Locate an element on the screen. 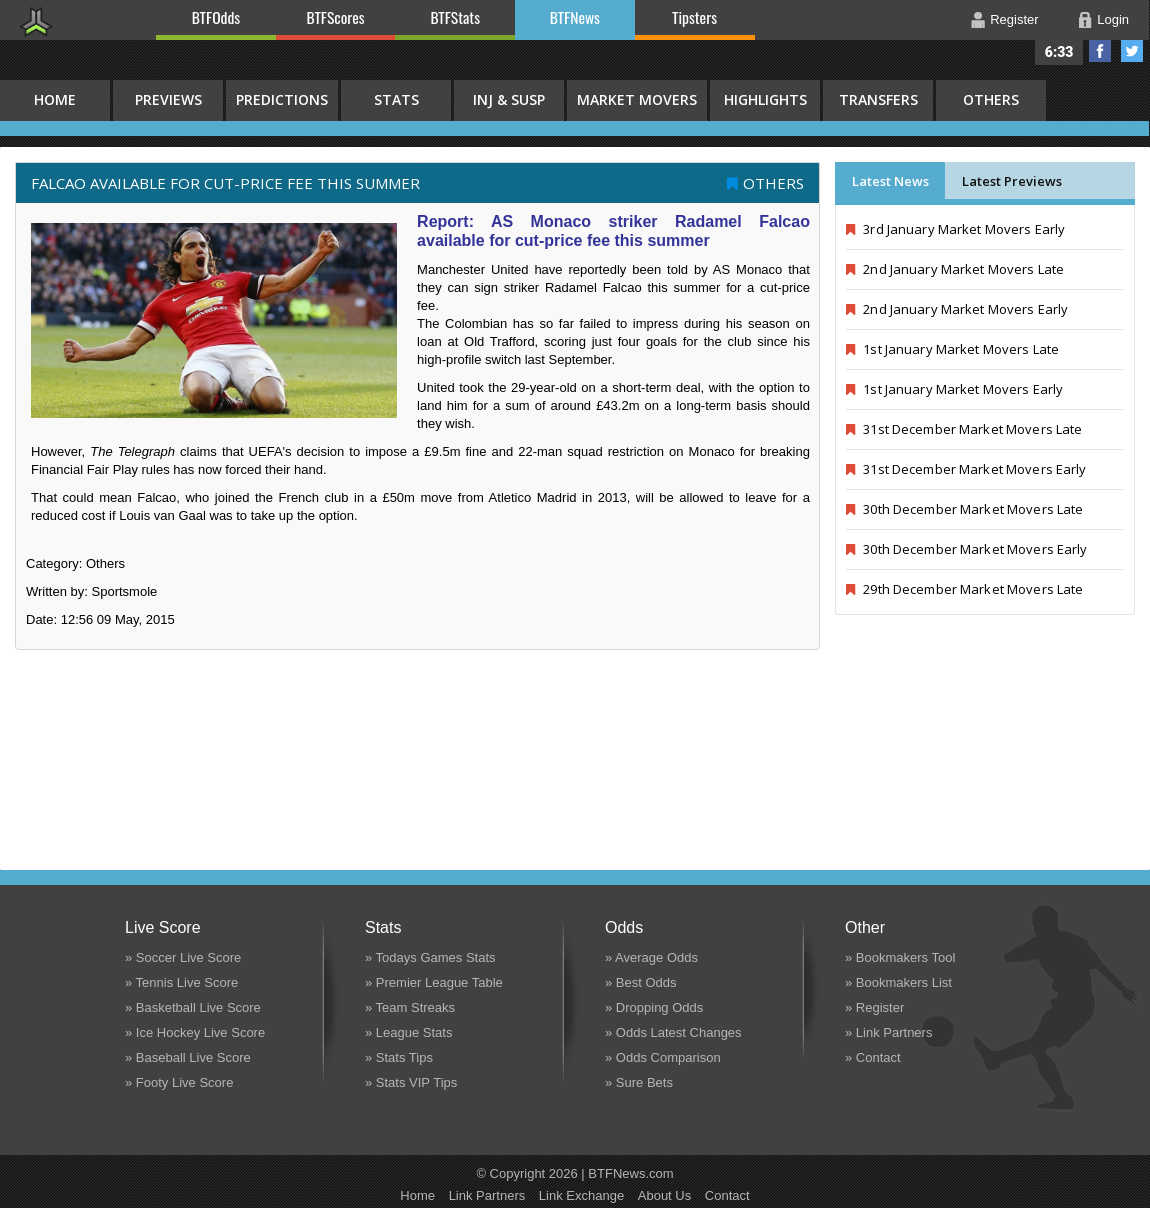 The width and height of the screenshot is (1150, 1208). Inj & Susp is located at coordinates (509, 99).